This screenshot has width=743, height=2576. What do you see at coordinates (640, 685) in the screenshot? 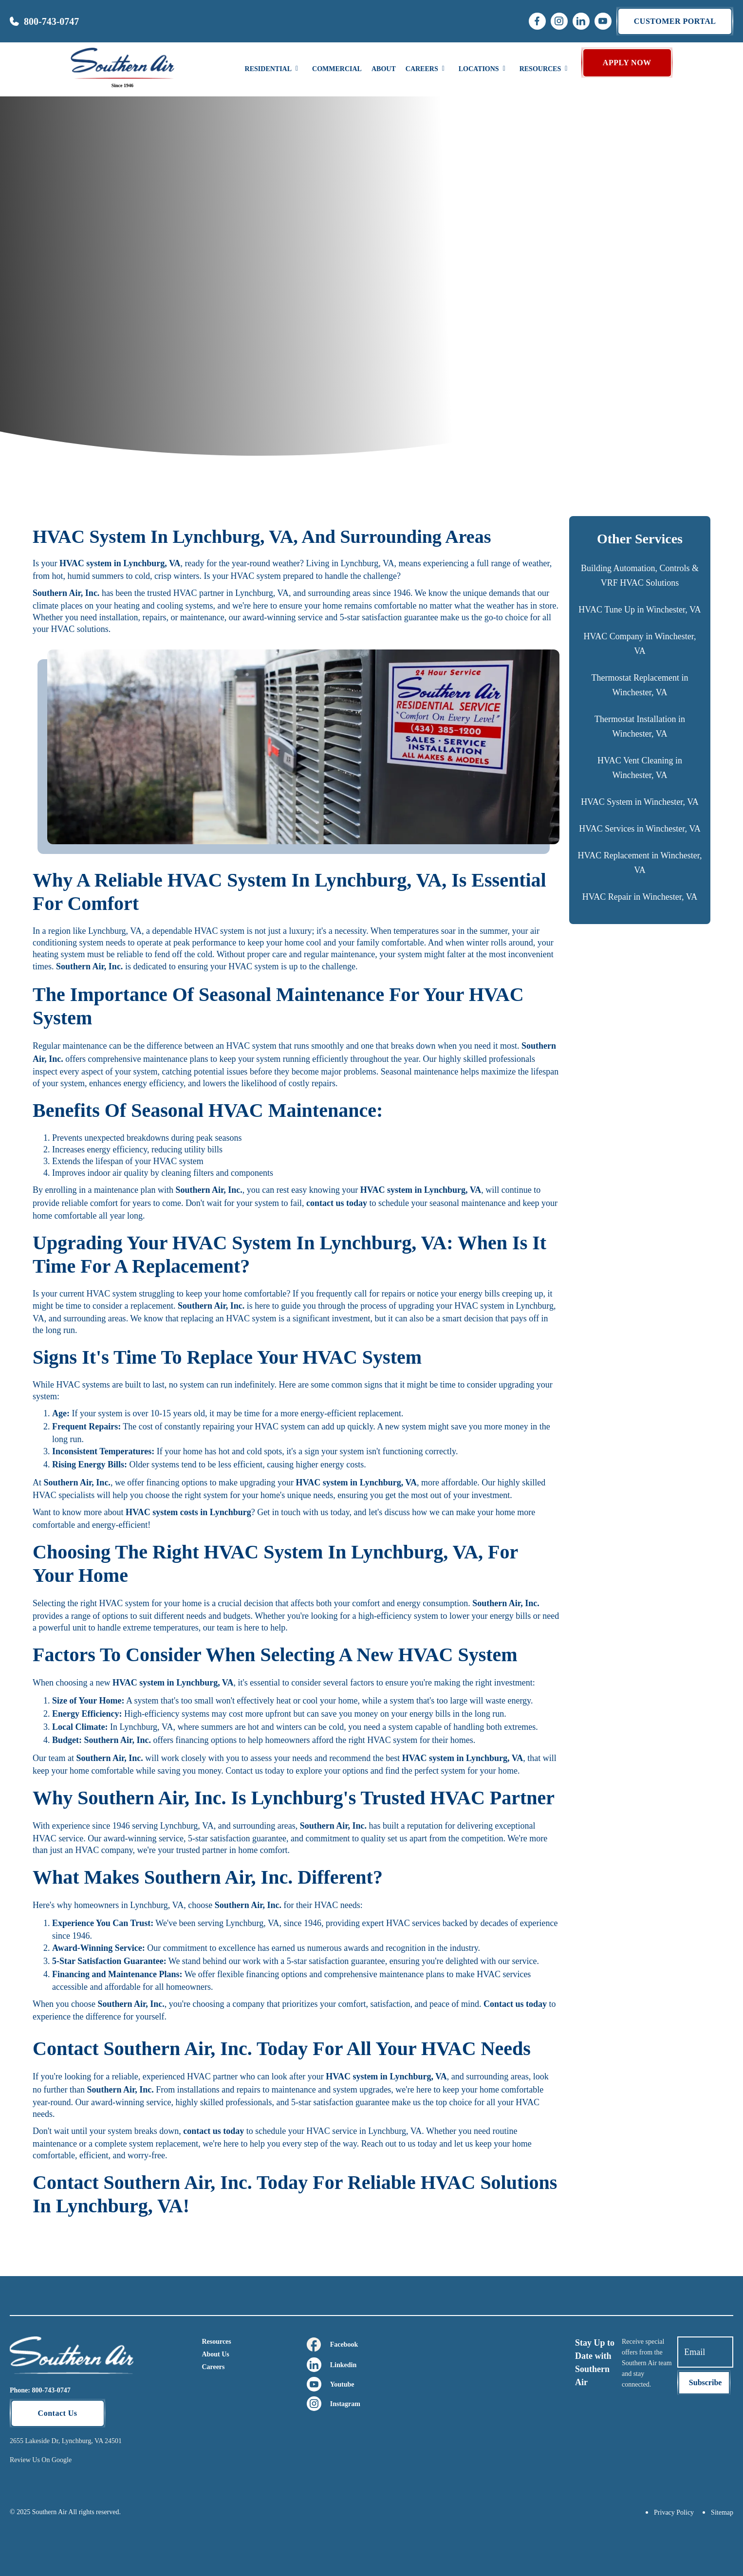
I see `Thermostat Replacement in Winchester, VA` at bounding box center [640, 685].